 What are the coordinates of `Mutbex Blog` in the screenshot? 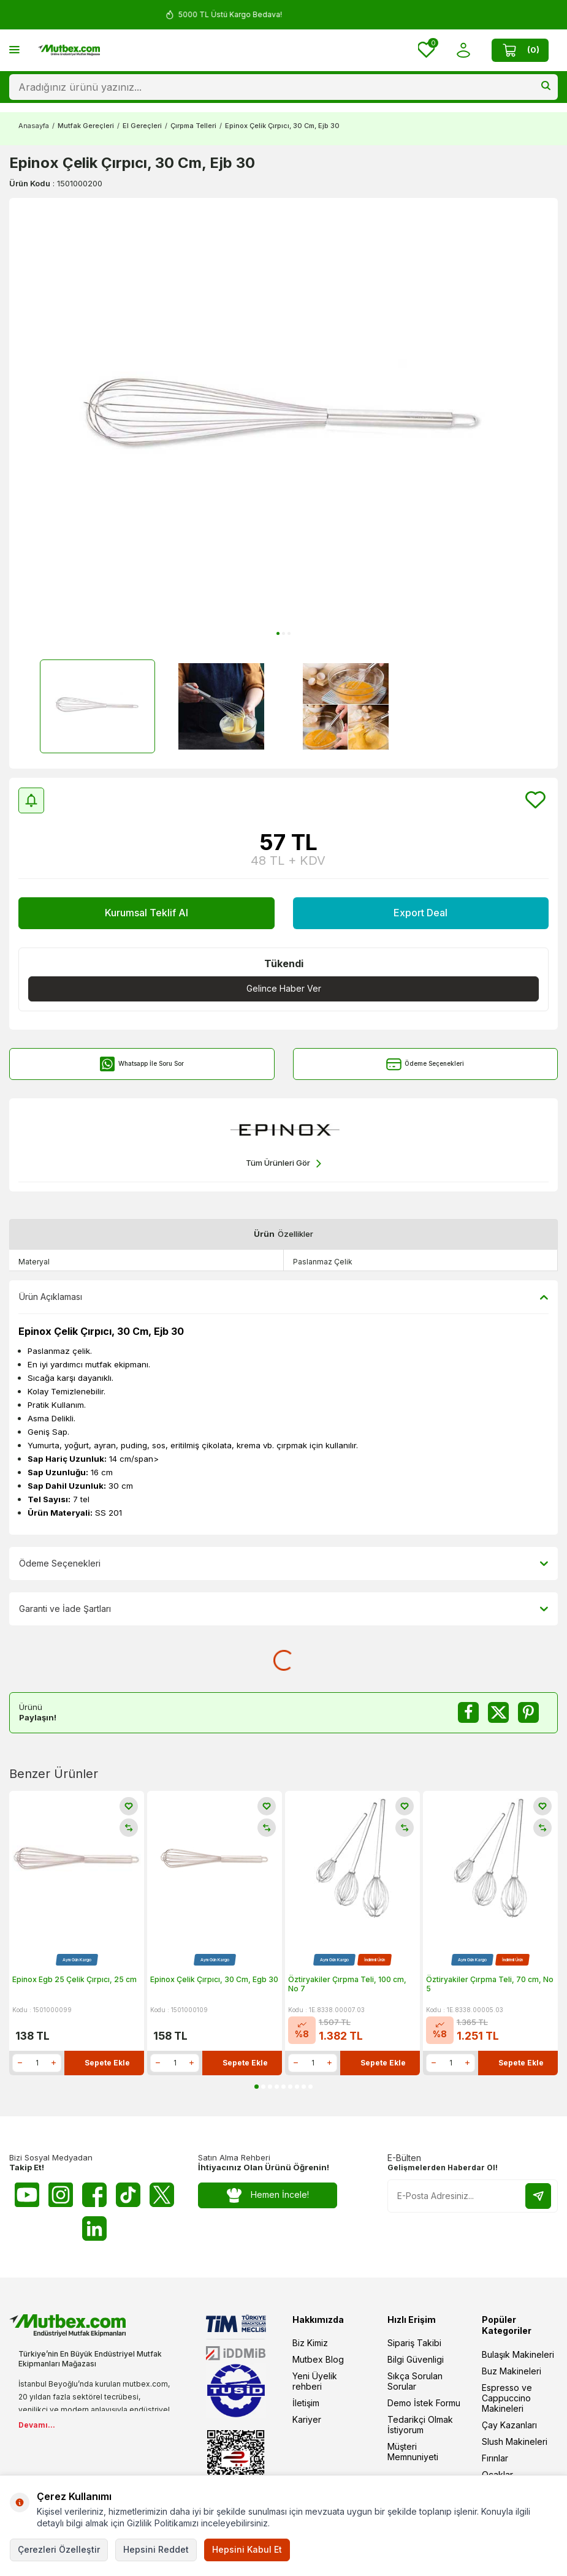 It's located at (318, 2359).